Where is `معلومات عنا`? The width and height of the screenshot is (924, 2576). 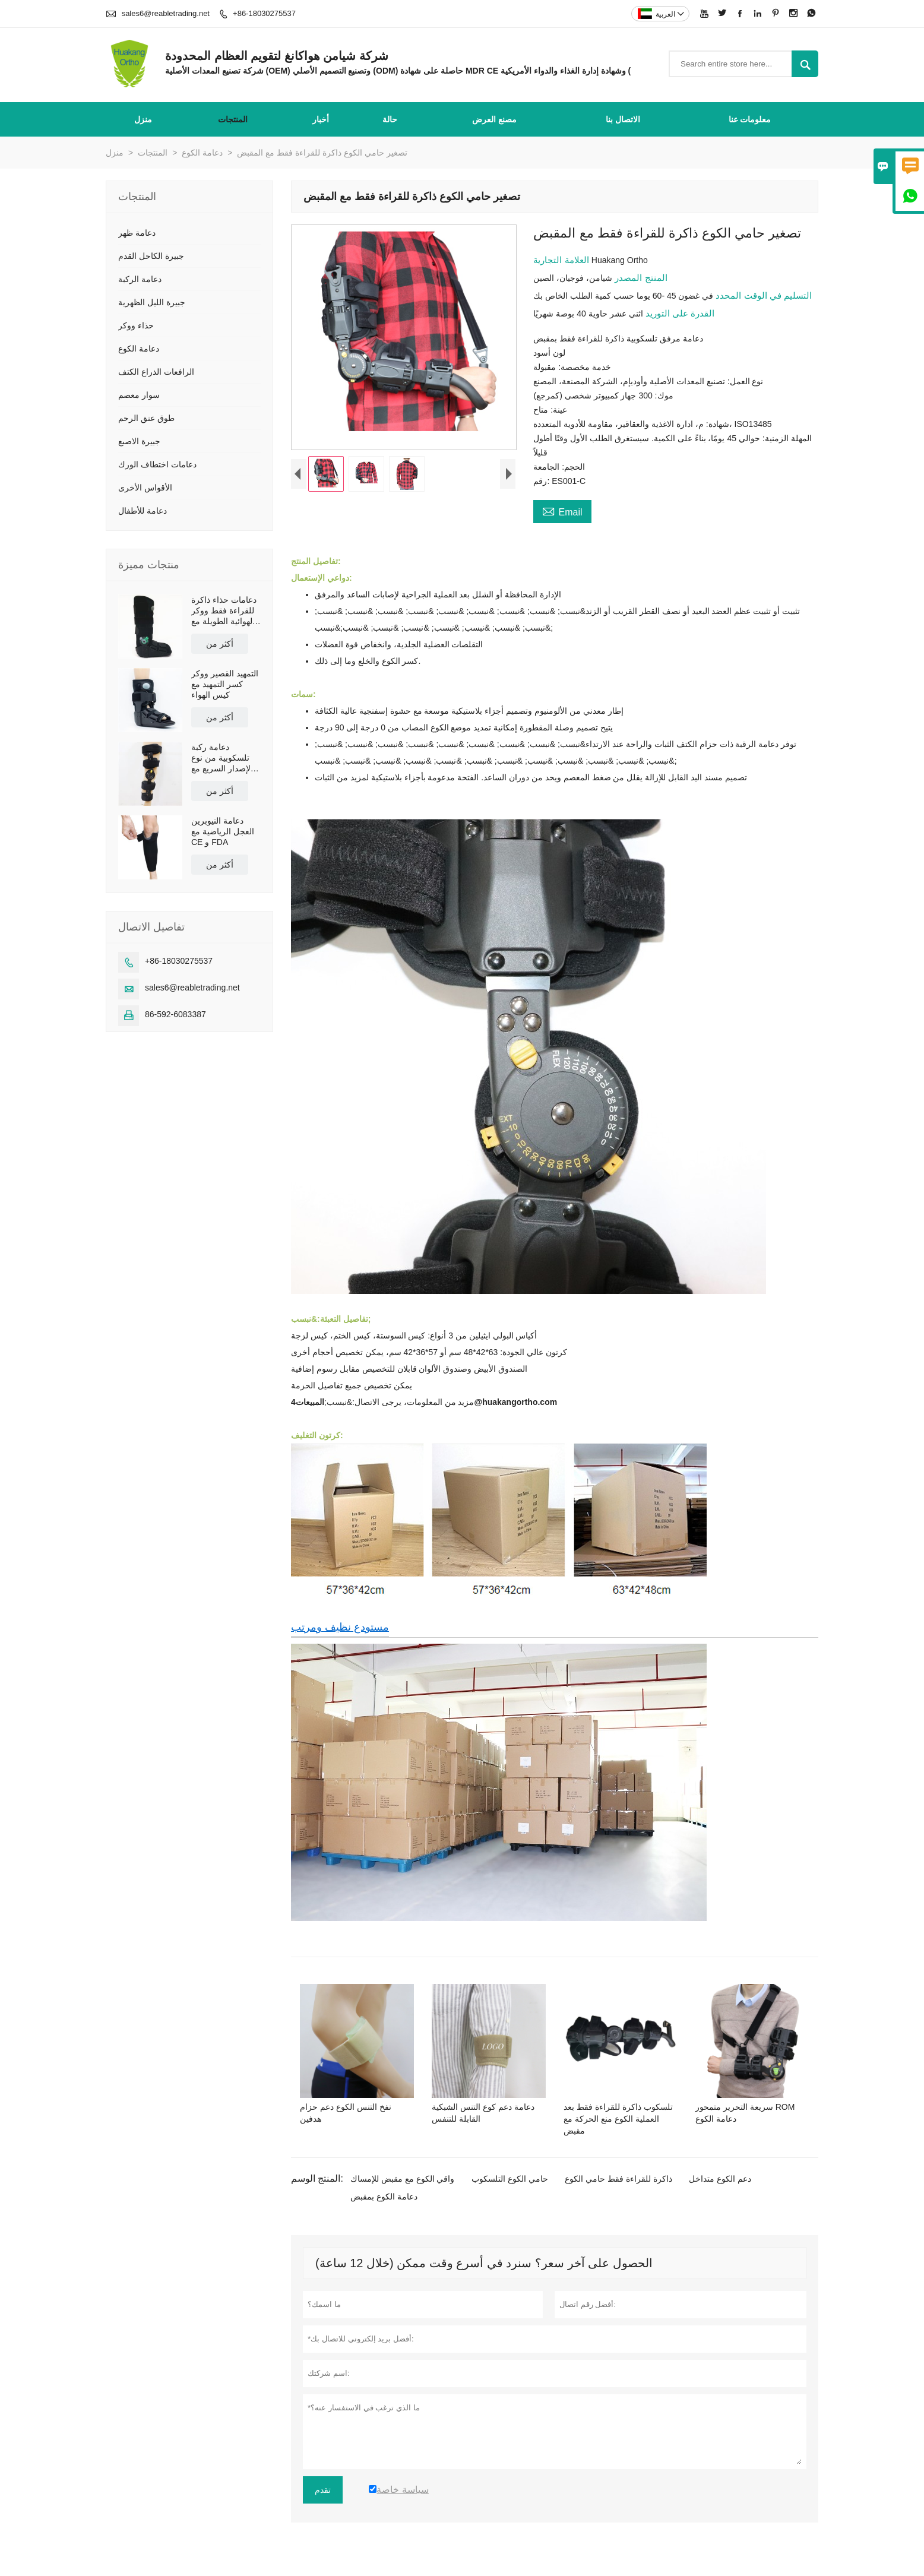
معلومات عنا is located at coordinates (750, 119).